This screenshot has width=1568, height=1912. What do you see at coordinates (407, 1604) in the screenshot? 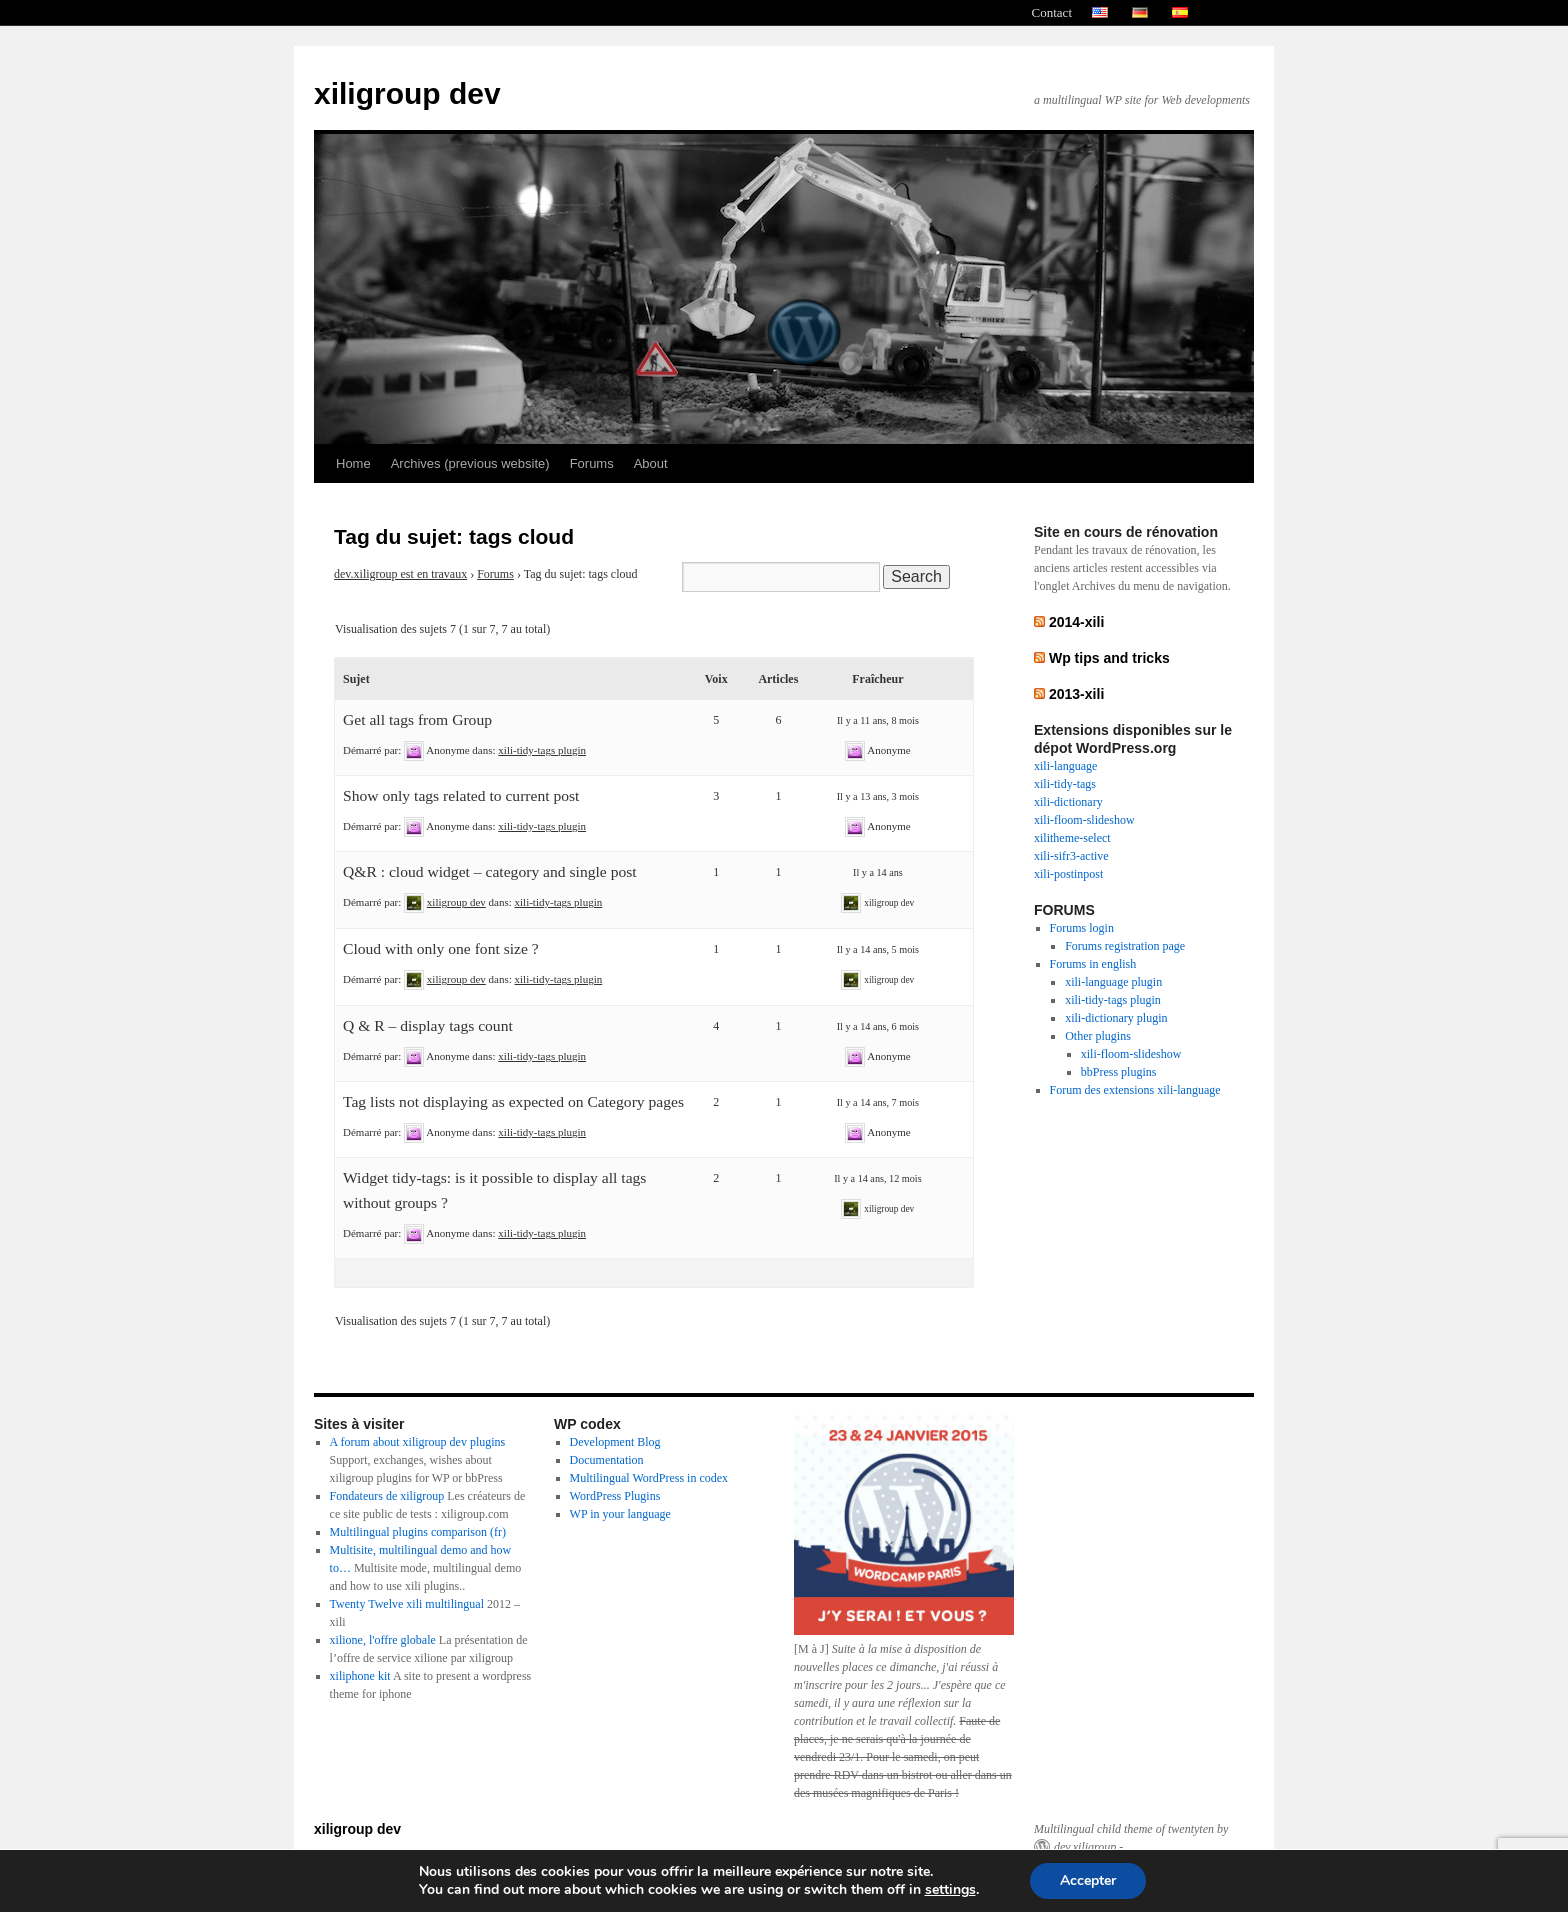
I see `Twenty Twelve xili multilingual` at bounding box center [407, 1604].